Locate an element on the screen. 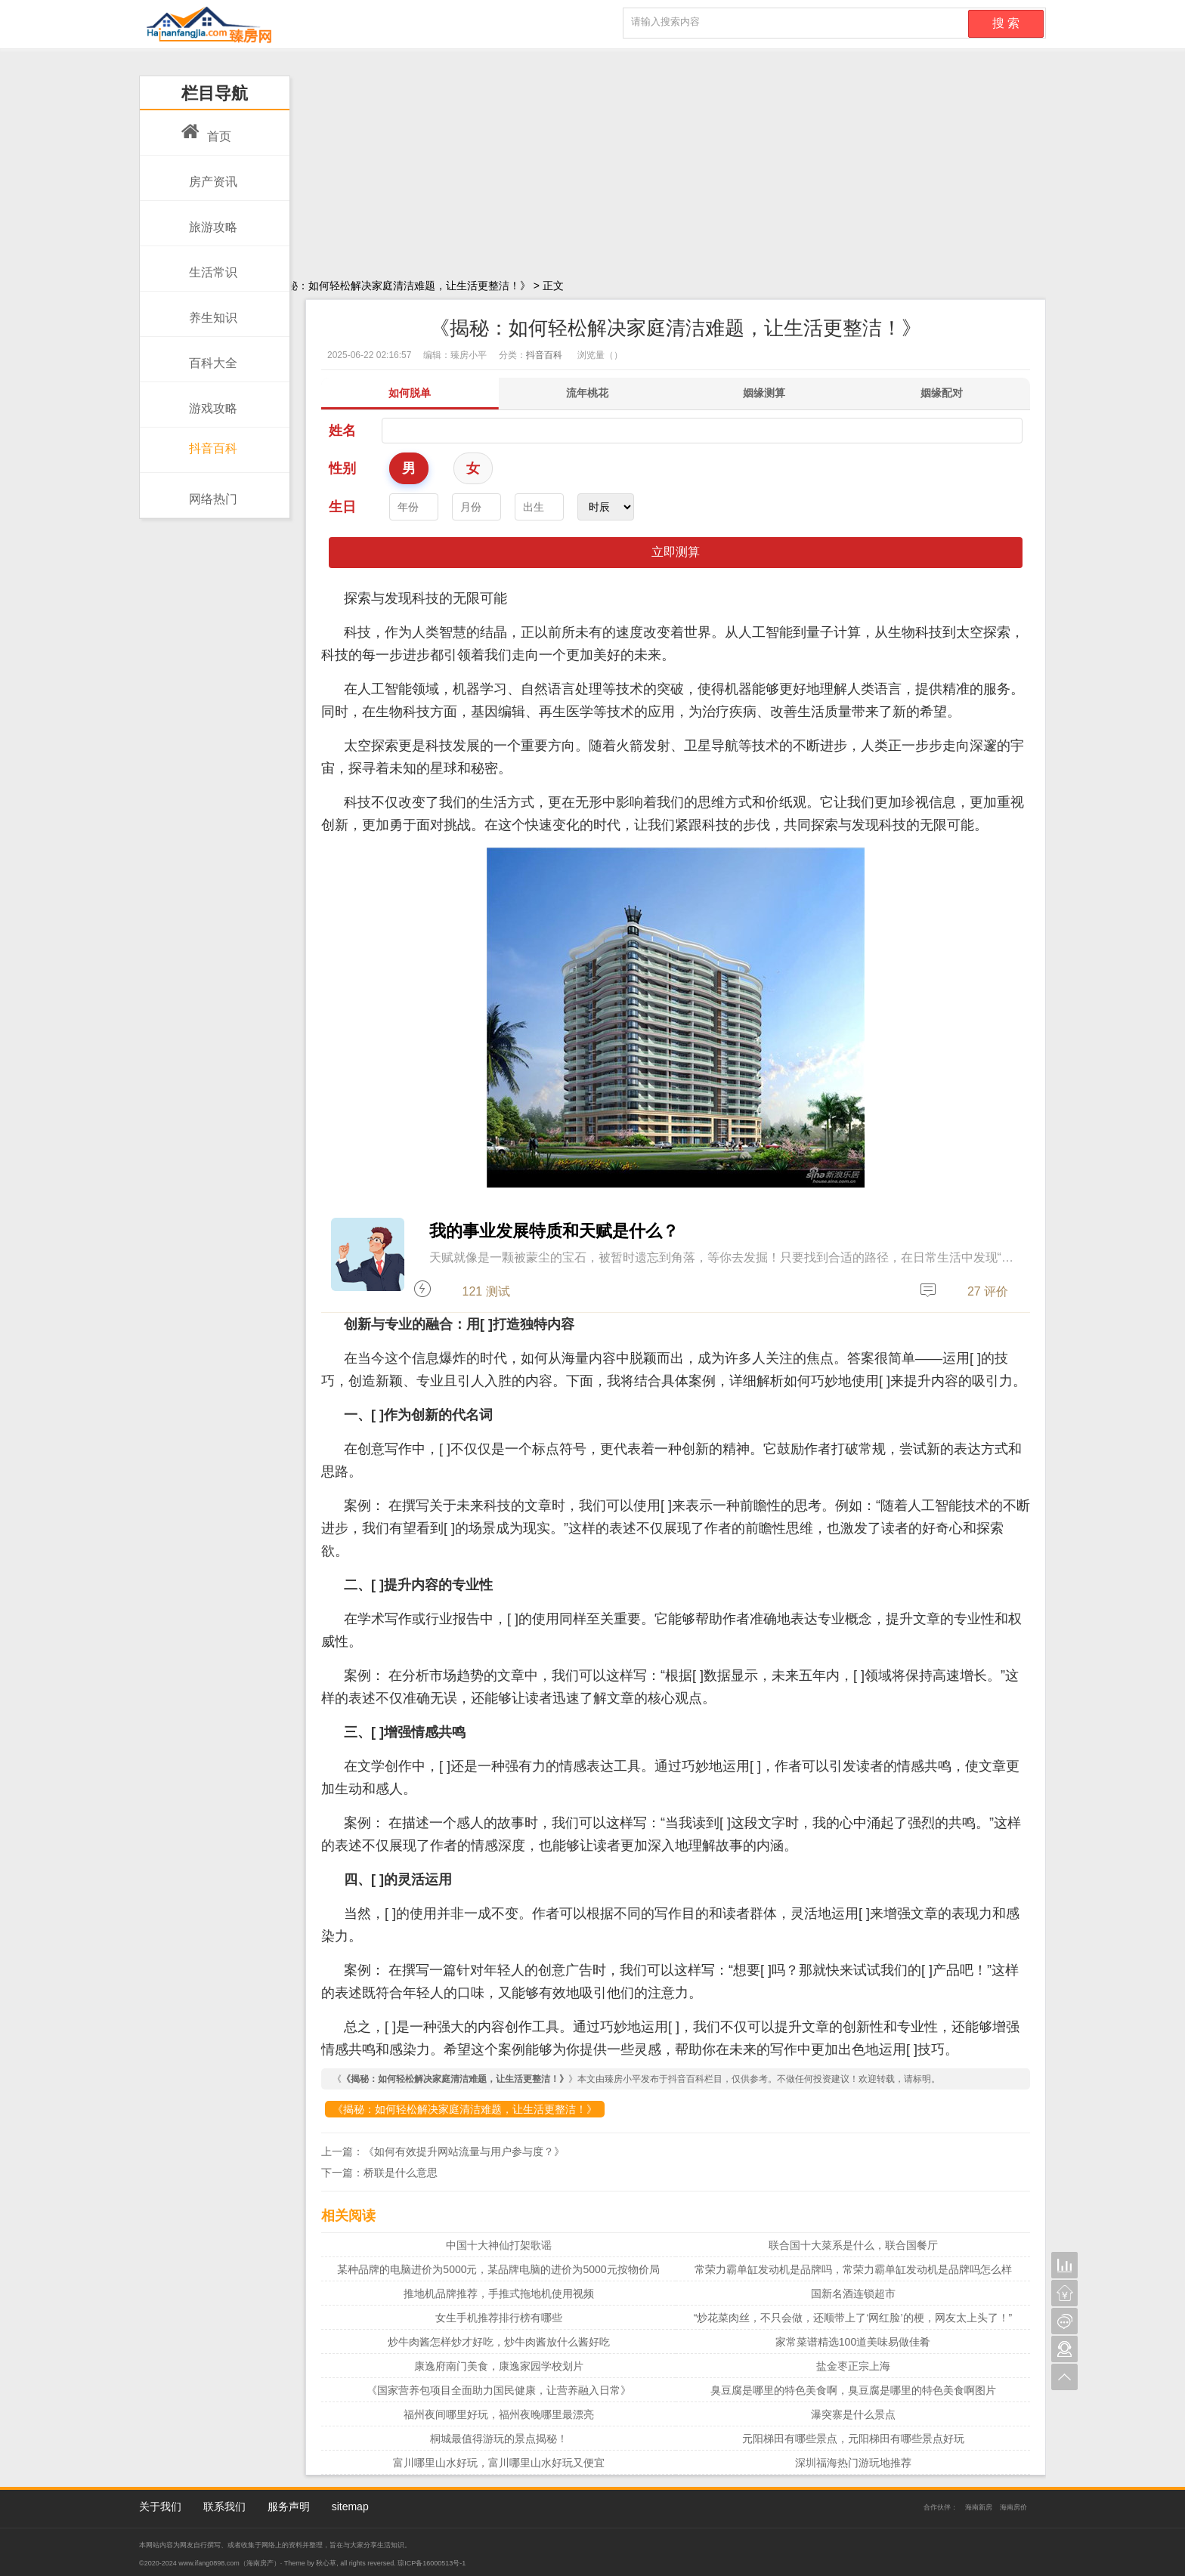 The height and width of the screenshot is (2576, 1185). 康逸府南门美食，康逸家园学校划片 is located at coordinates (498, 2366).